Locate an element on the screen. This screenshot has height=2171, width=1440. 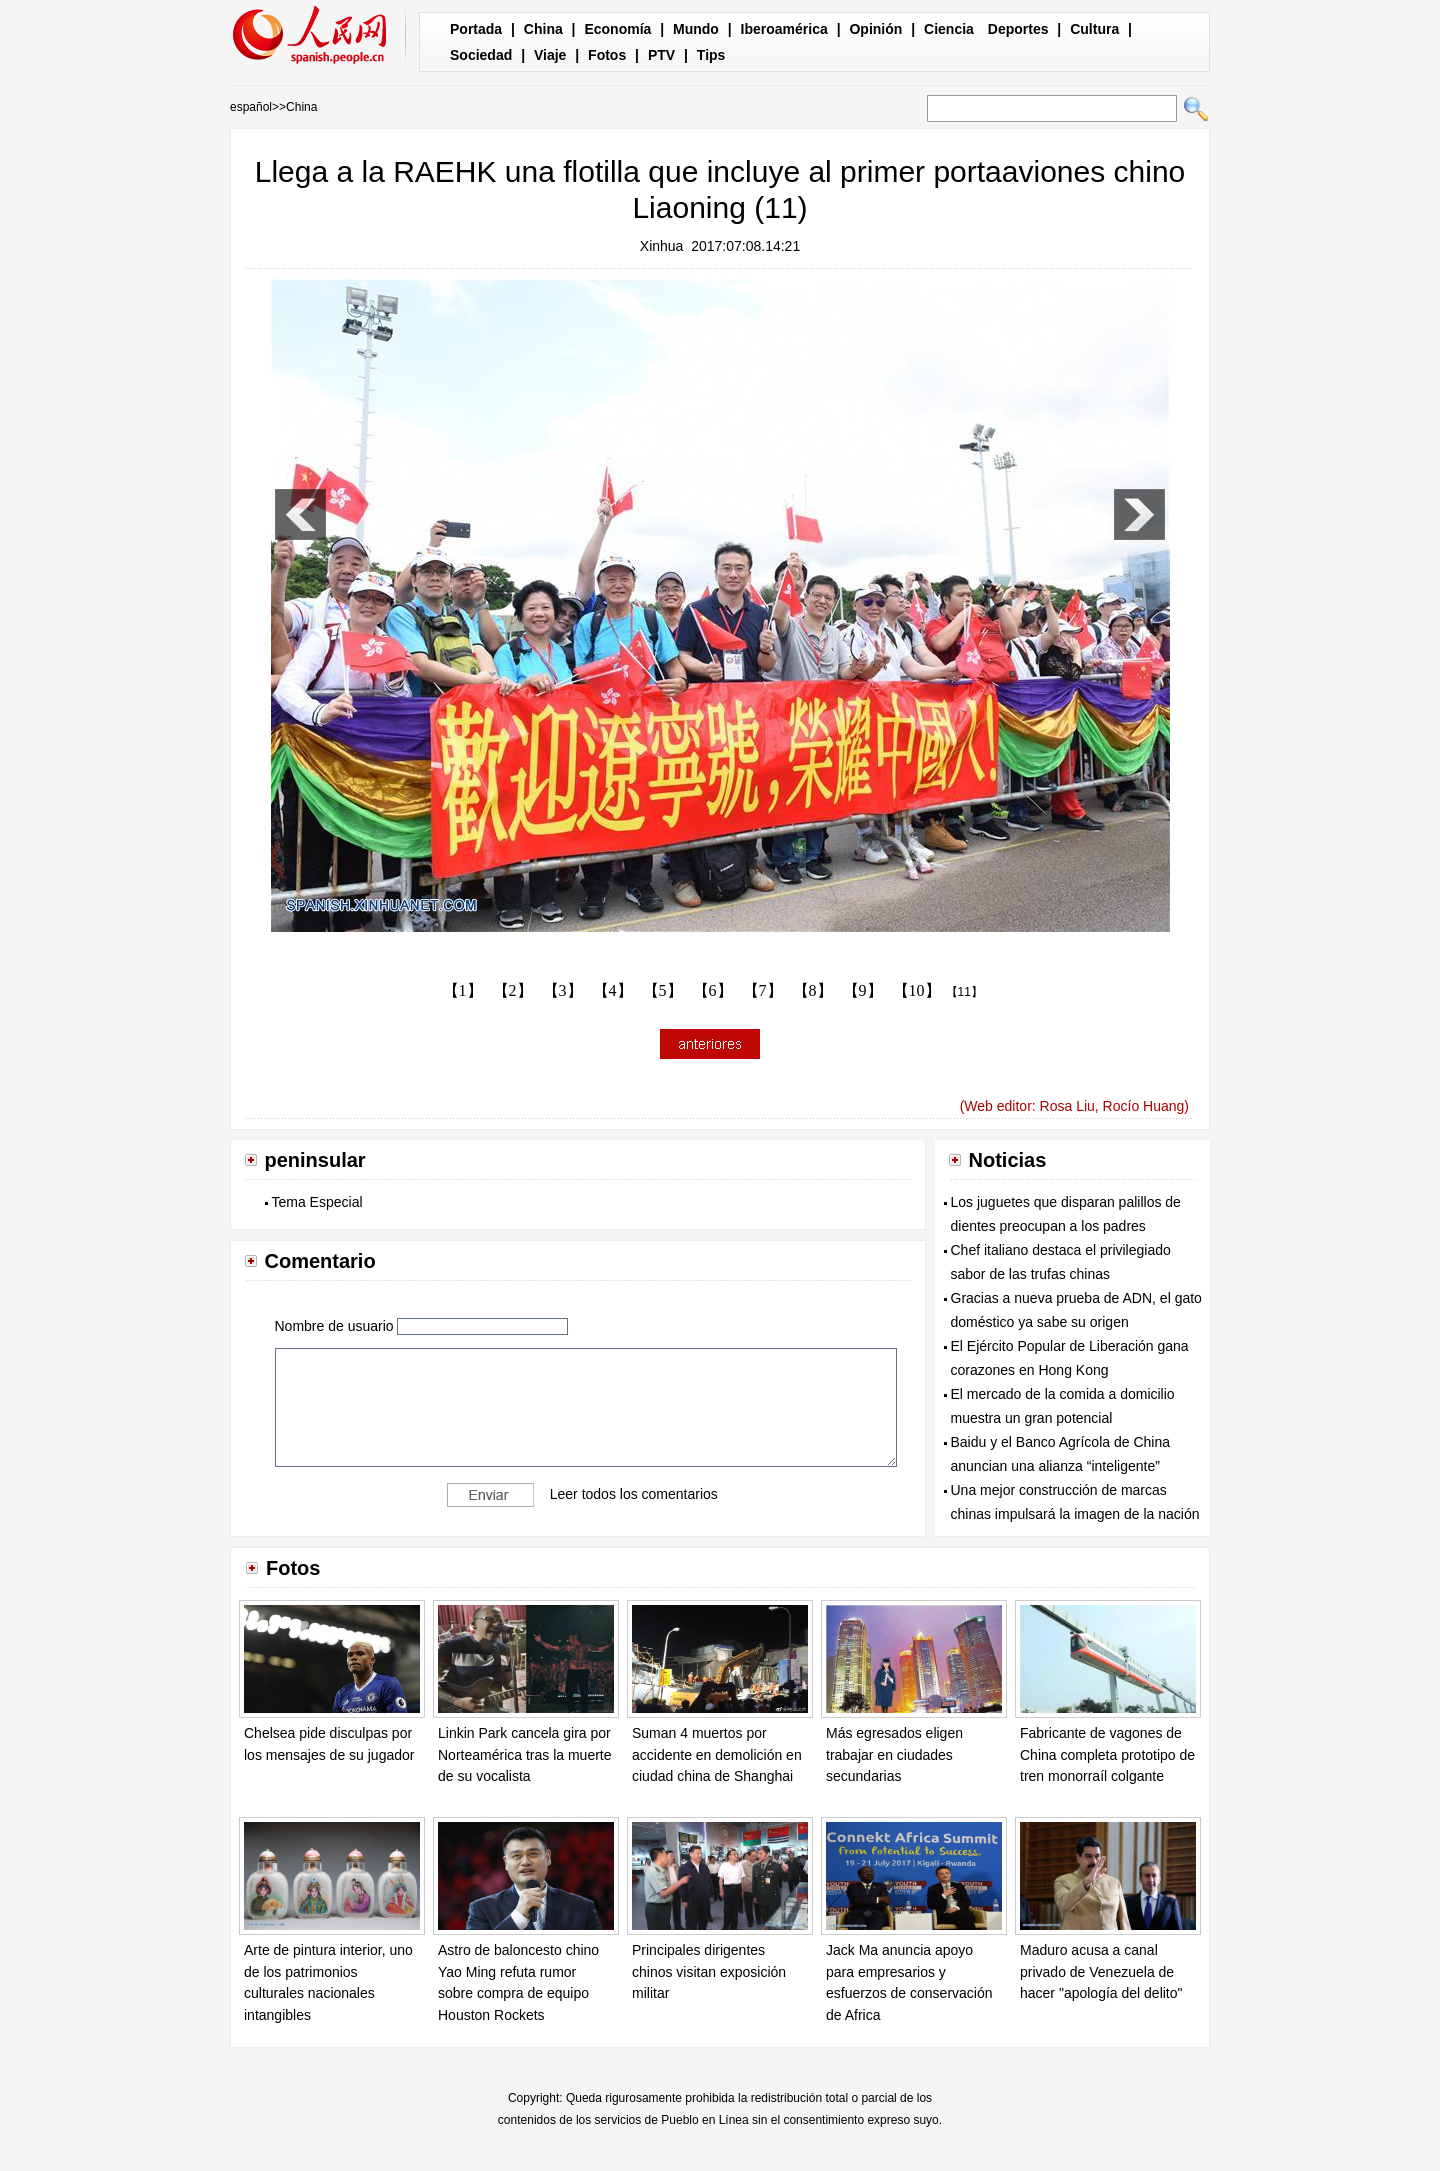
Tips is located at coordinates (711, 55).